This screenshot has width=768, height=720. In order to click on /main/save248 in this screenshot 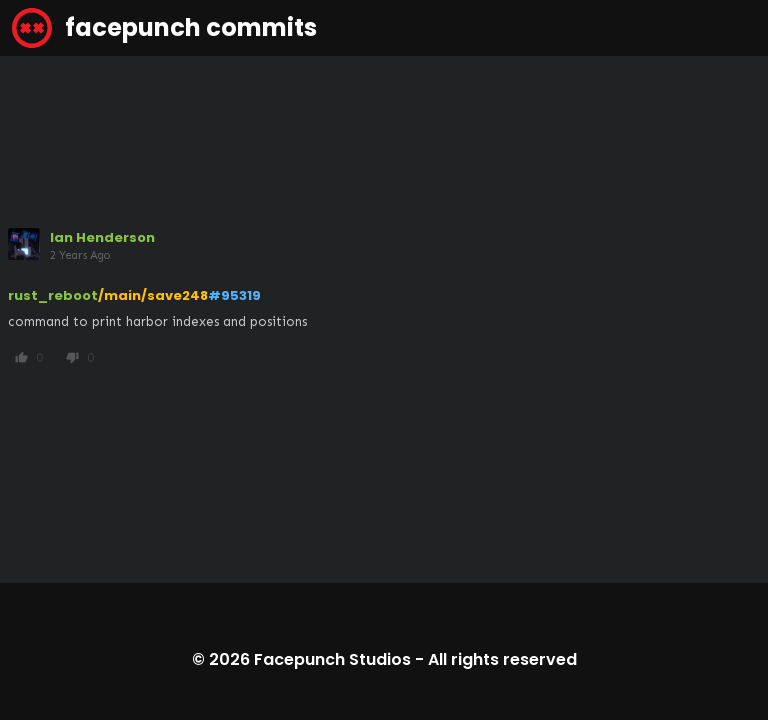, I will do `click(153, 295)`.